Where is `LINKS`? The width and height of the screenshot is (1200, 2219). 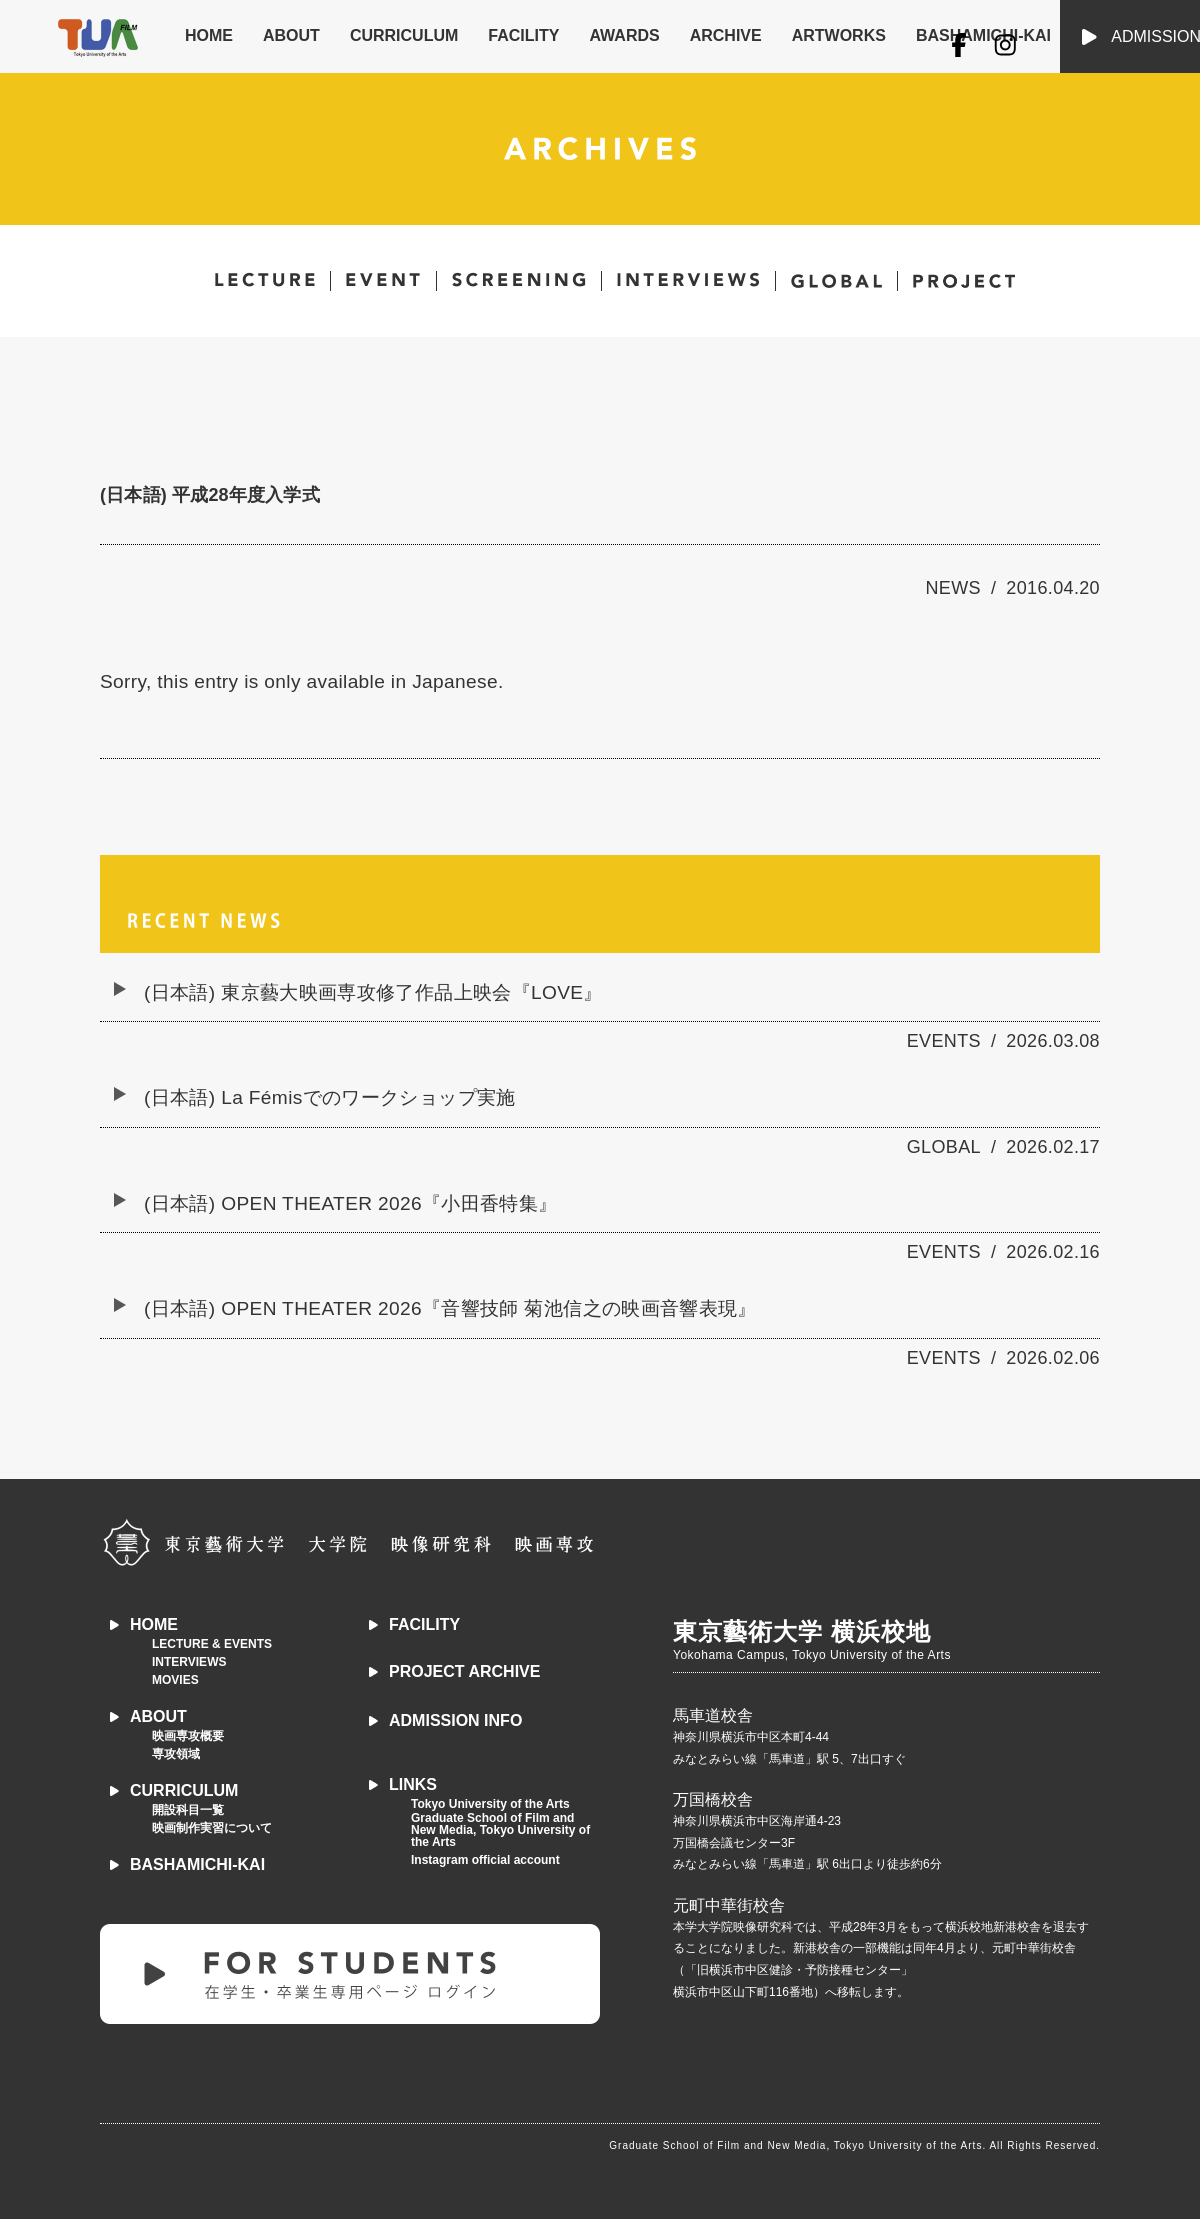
LINKS is located at coordinates (413, 1784).